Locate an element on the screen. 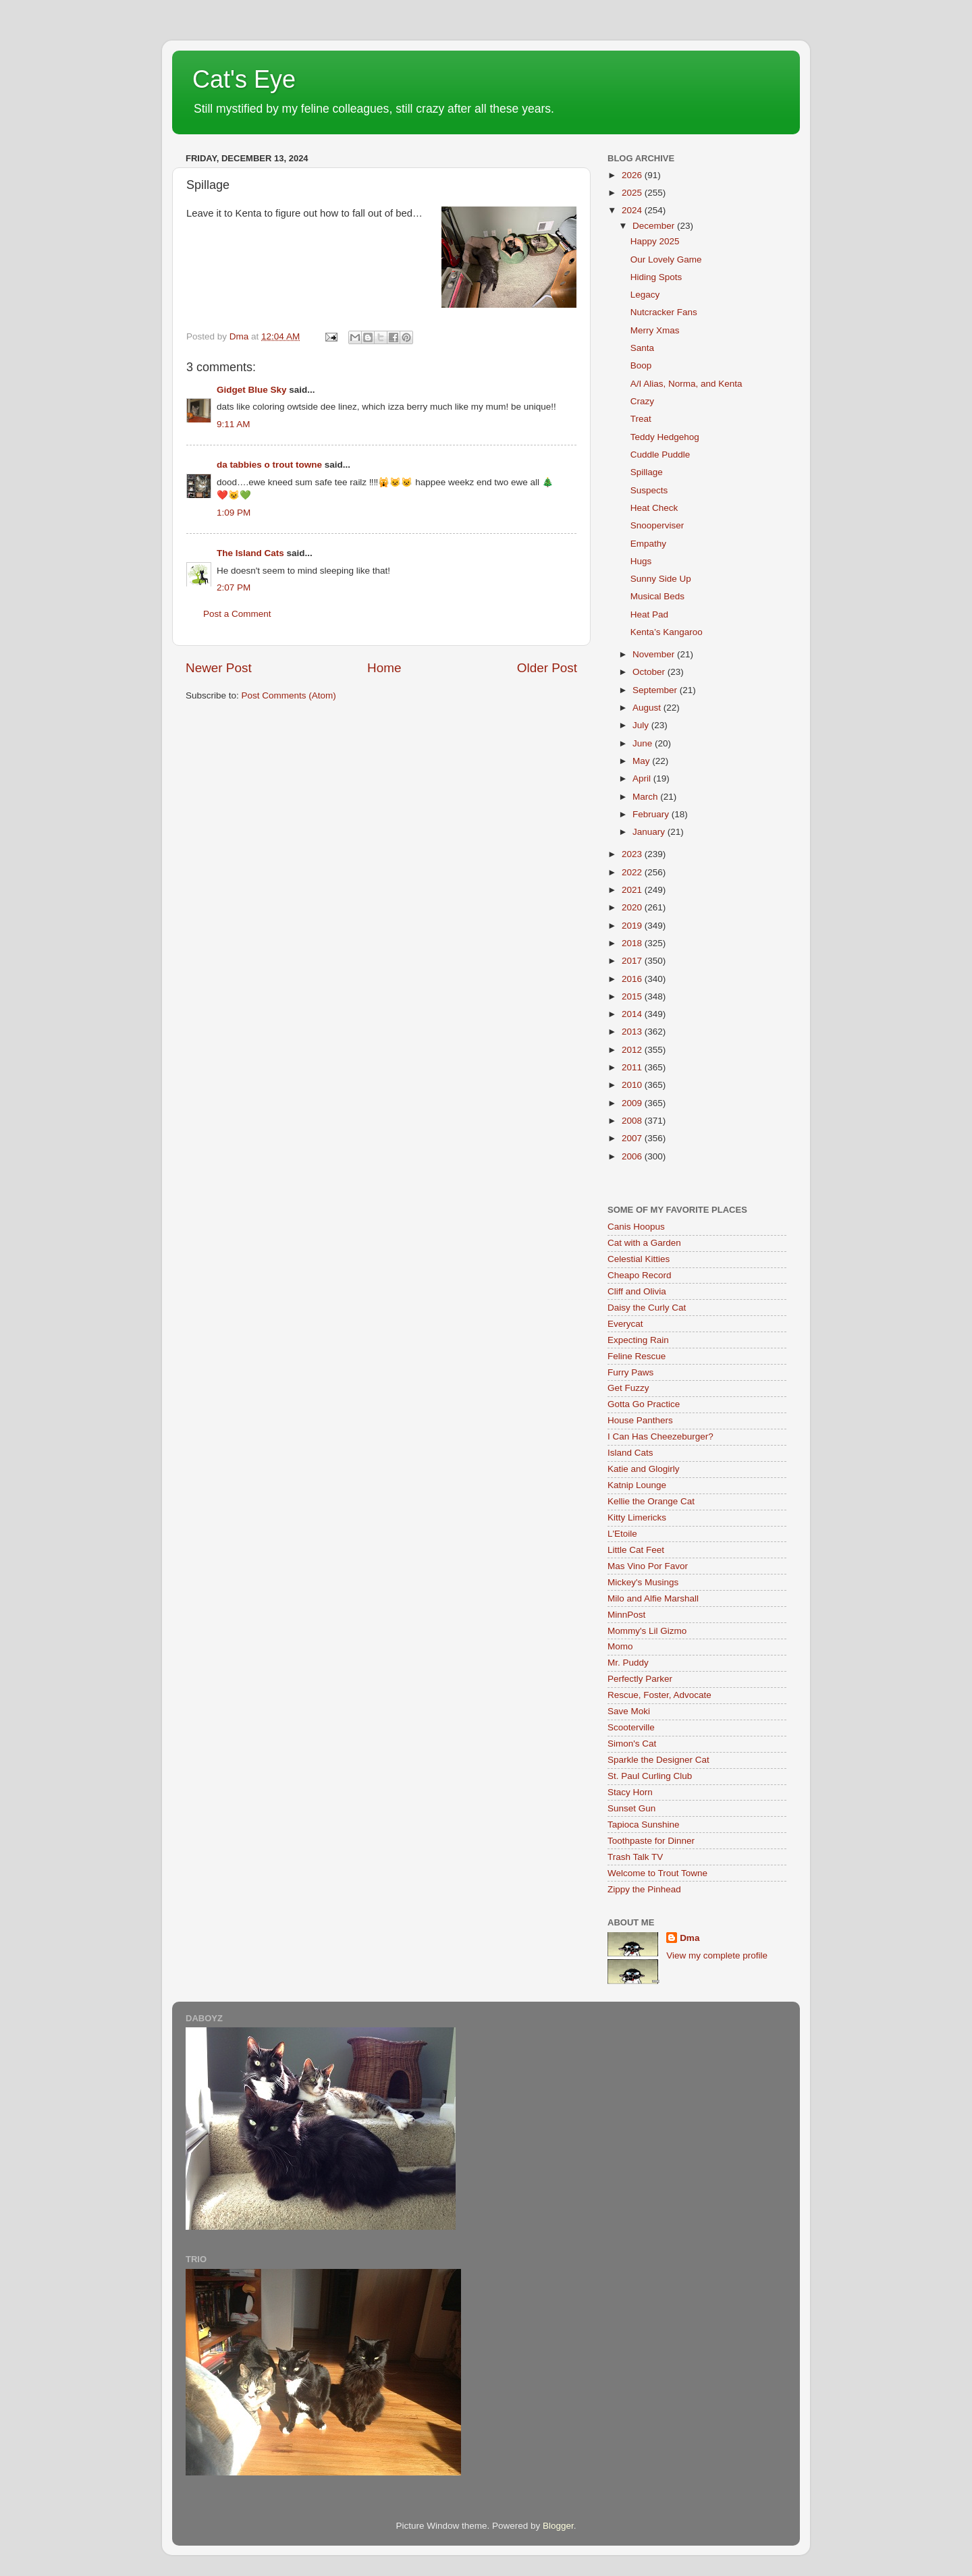  Celestial Kitties is located at coordinates (639, 1259).